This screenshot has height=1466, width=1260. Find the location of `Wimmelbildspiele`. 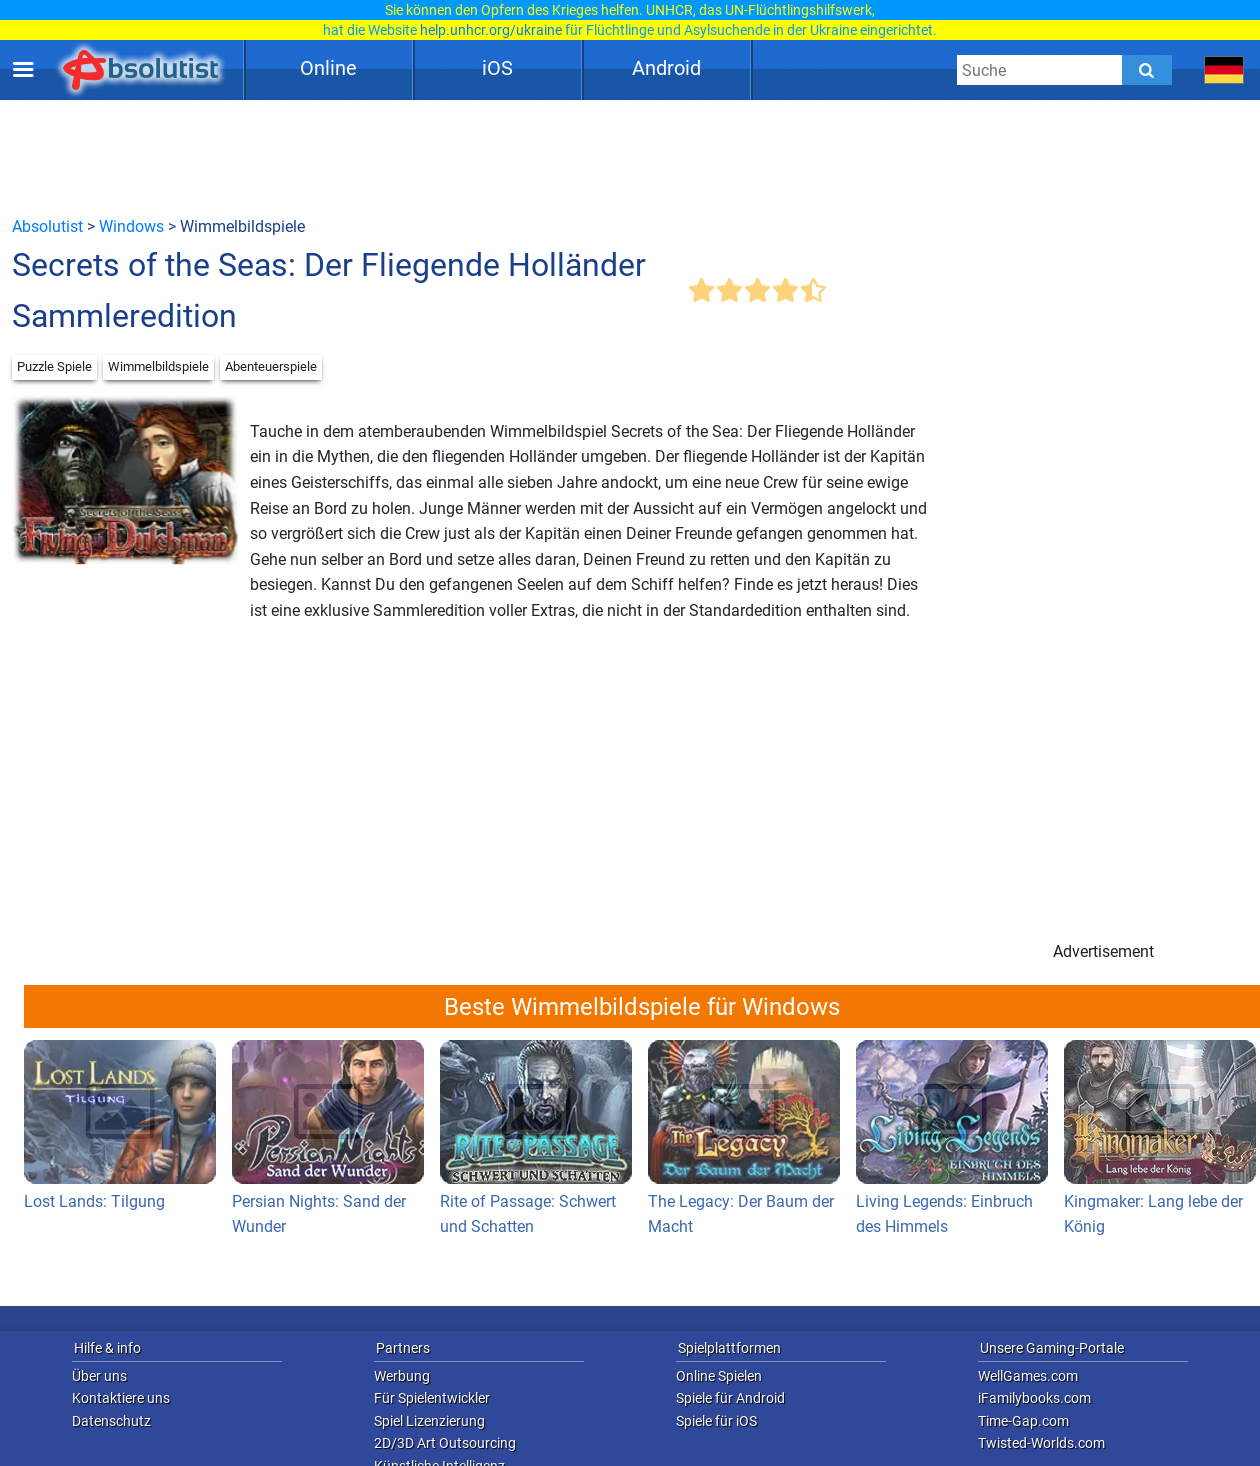

Wimmelbildspiele is located at coordinates (158, 366).